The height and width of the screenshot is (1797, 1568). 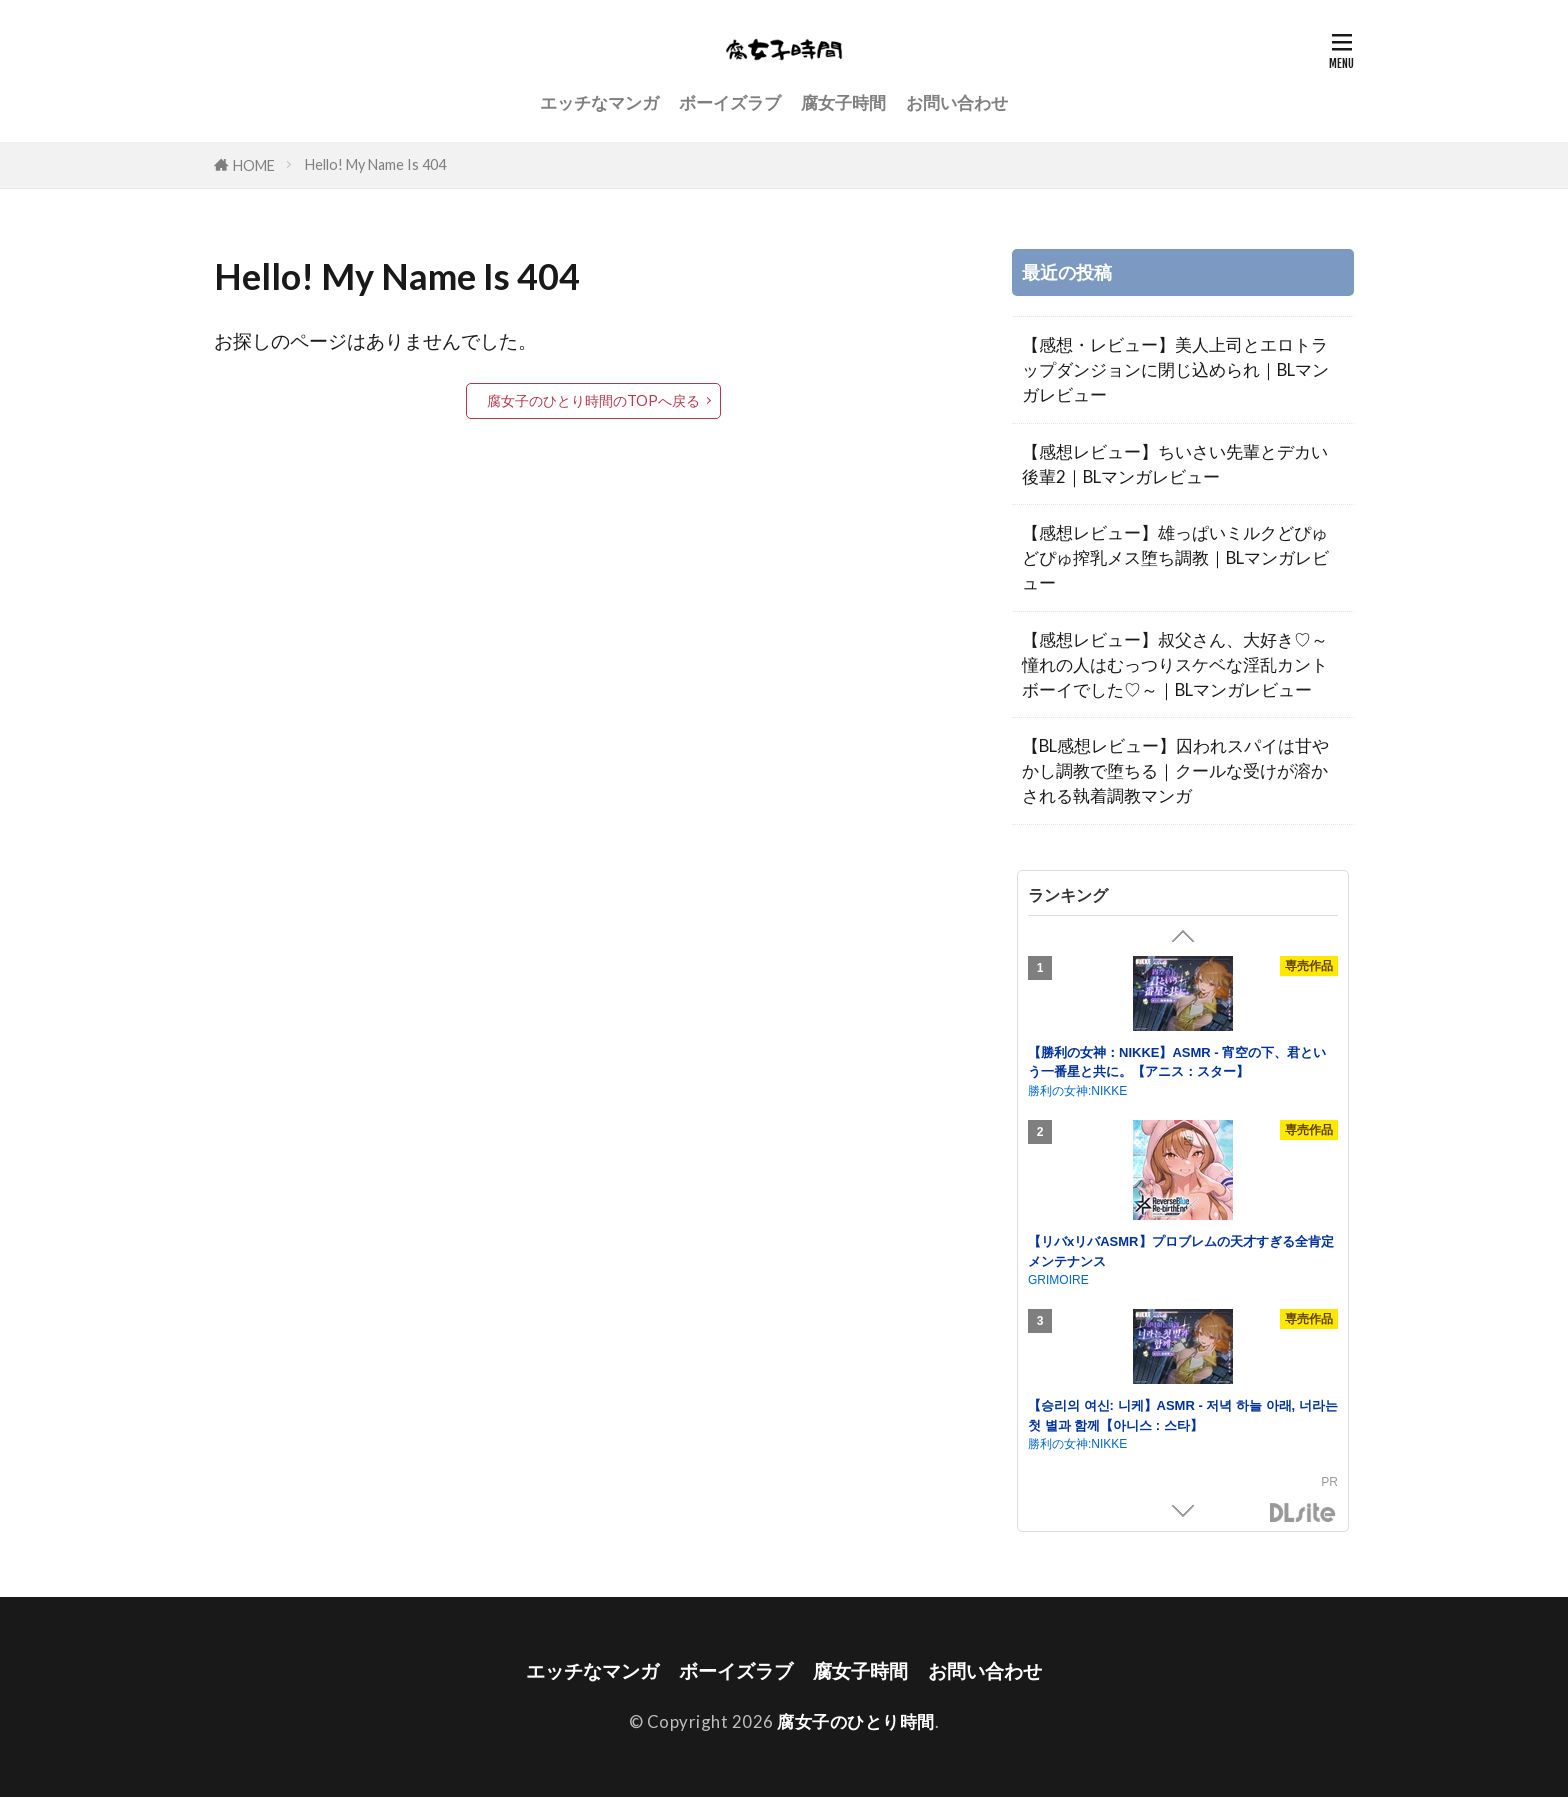 What do you see at coordinates (1303, 1513) in the screenshot?
I see `DLsite` at bounding box center [1303, 1513].